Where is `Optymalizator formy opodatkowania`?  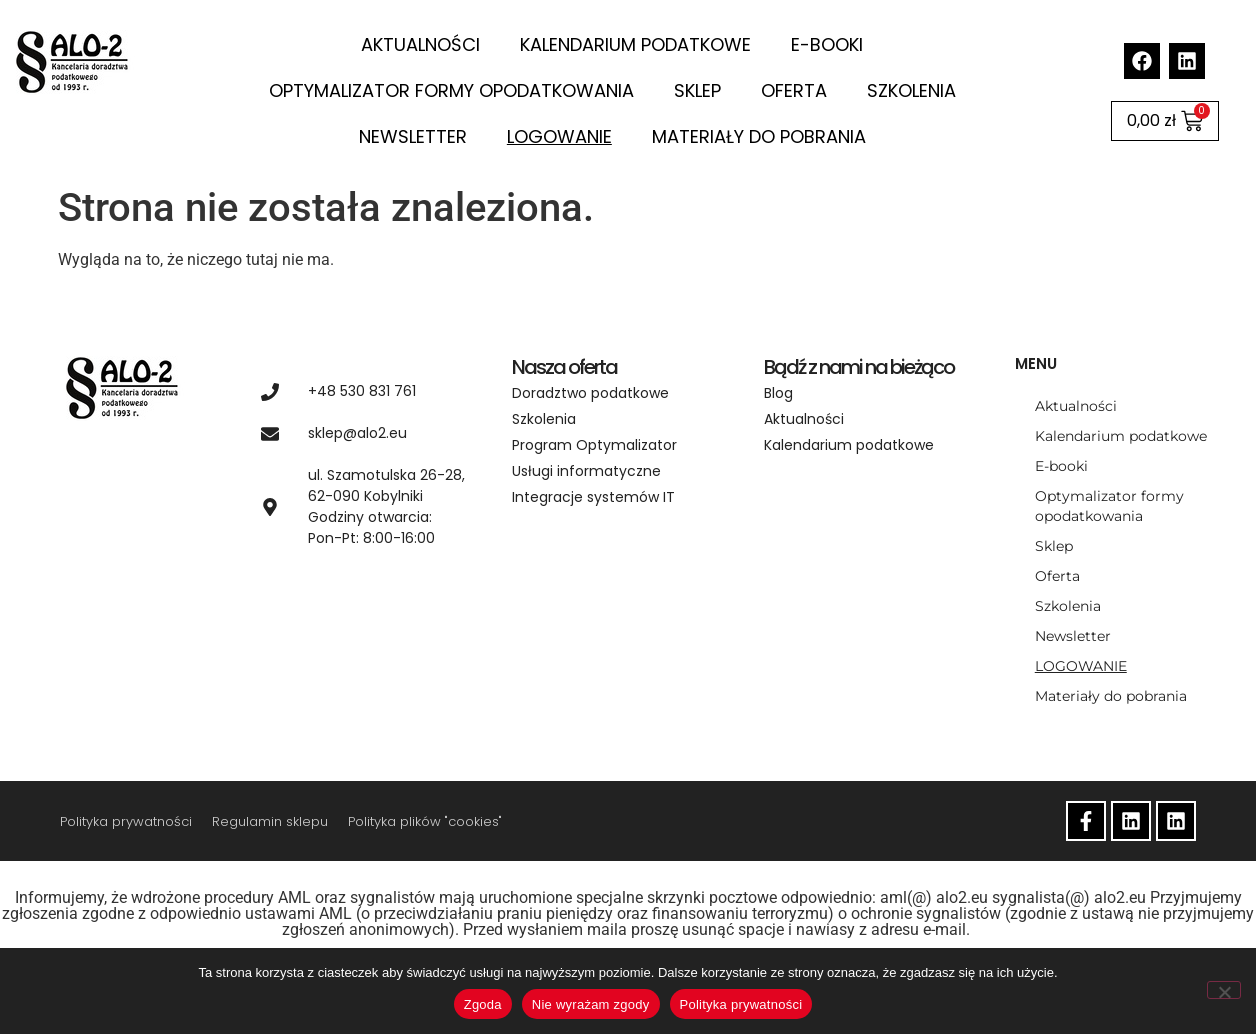 Optymalizator formy opodatkowania is located at coordinates (451, 90).